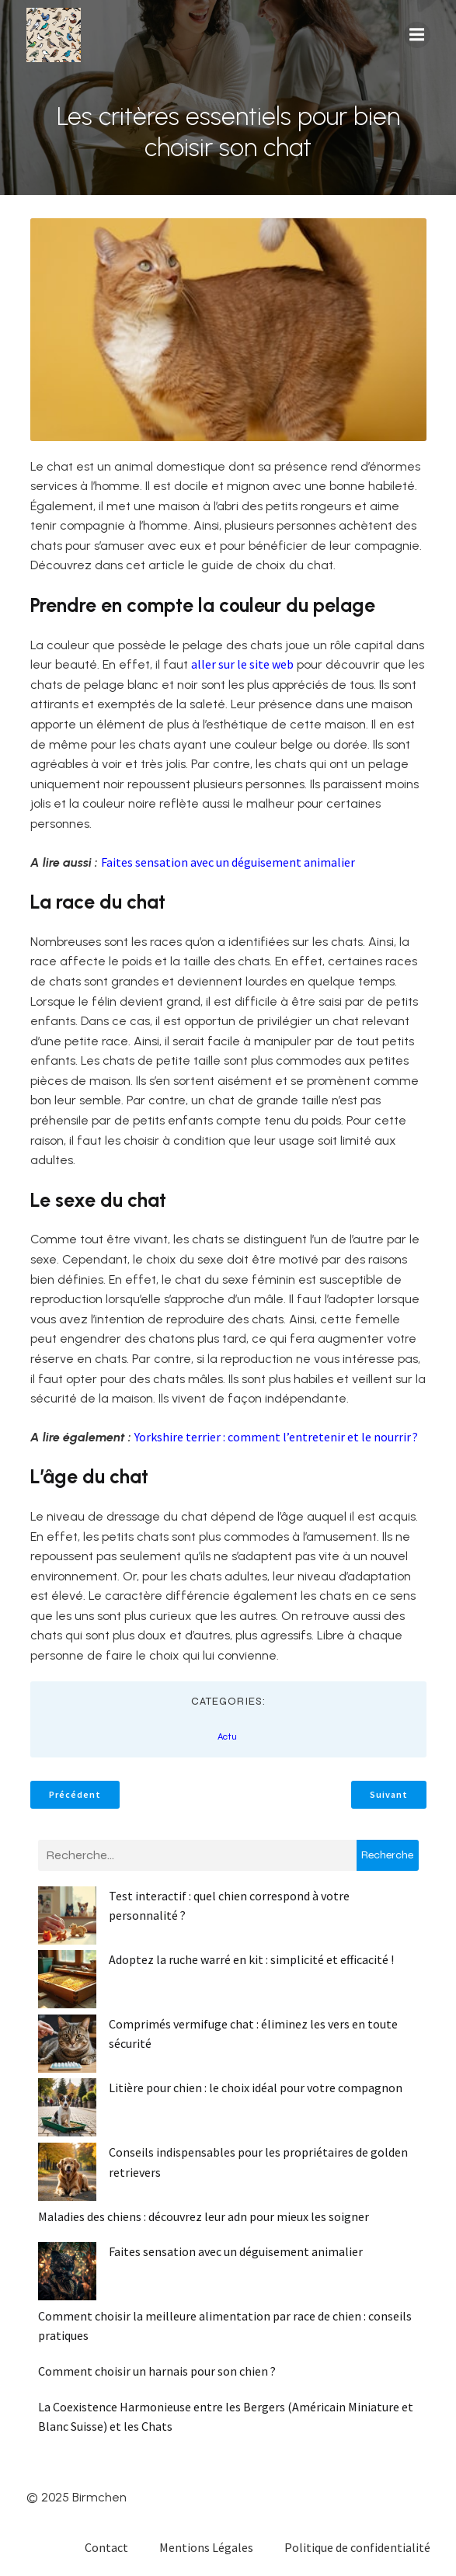  I want to click on Litière pour chien : le choix idéal pour votre compagnon, so click(255, 2087).